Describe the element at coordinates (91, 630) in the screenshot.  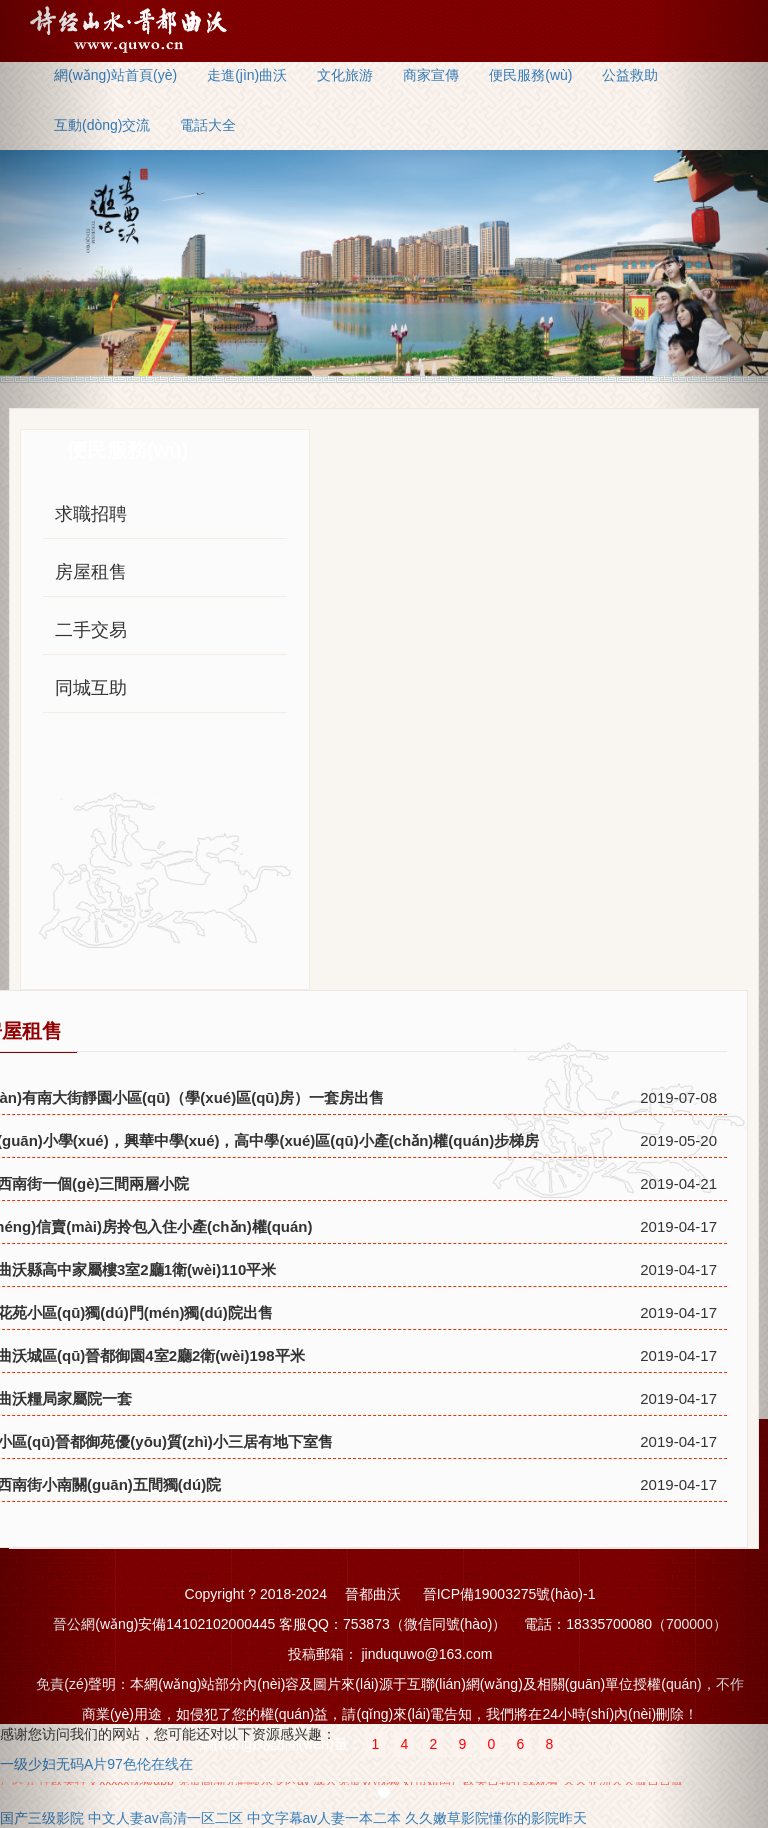
I see `二手交易` at that location.